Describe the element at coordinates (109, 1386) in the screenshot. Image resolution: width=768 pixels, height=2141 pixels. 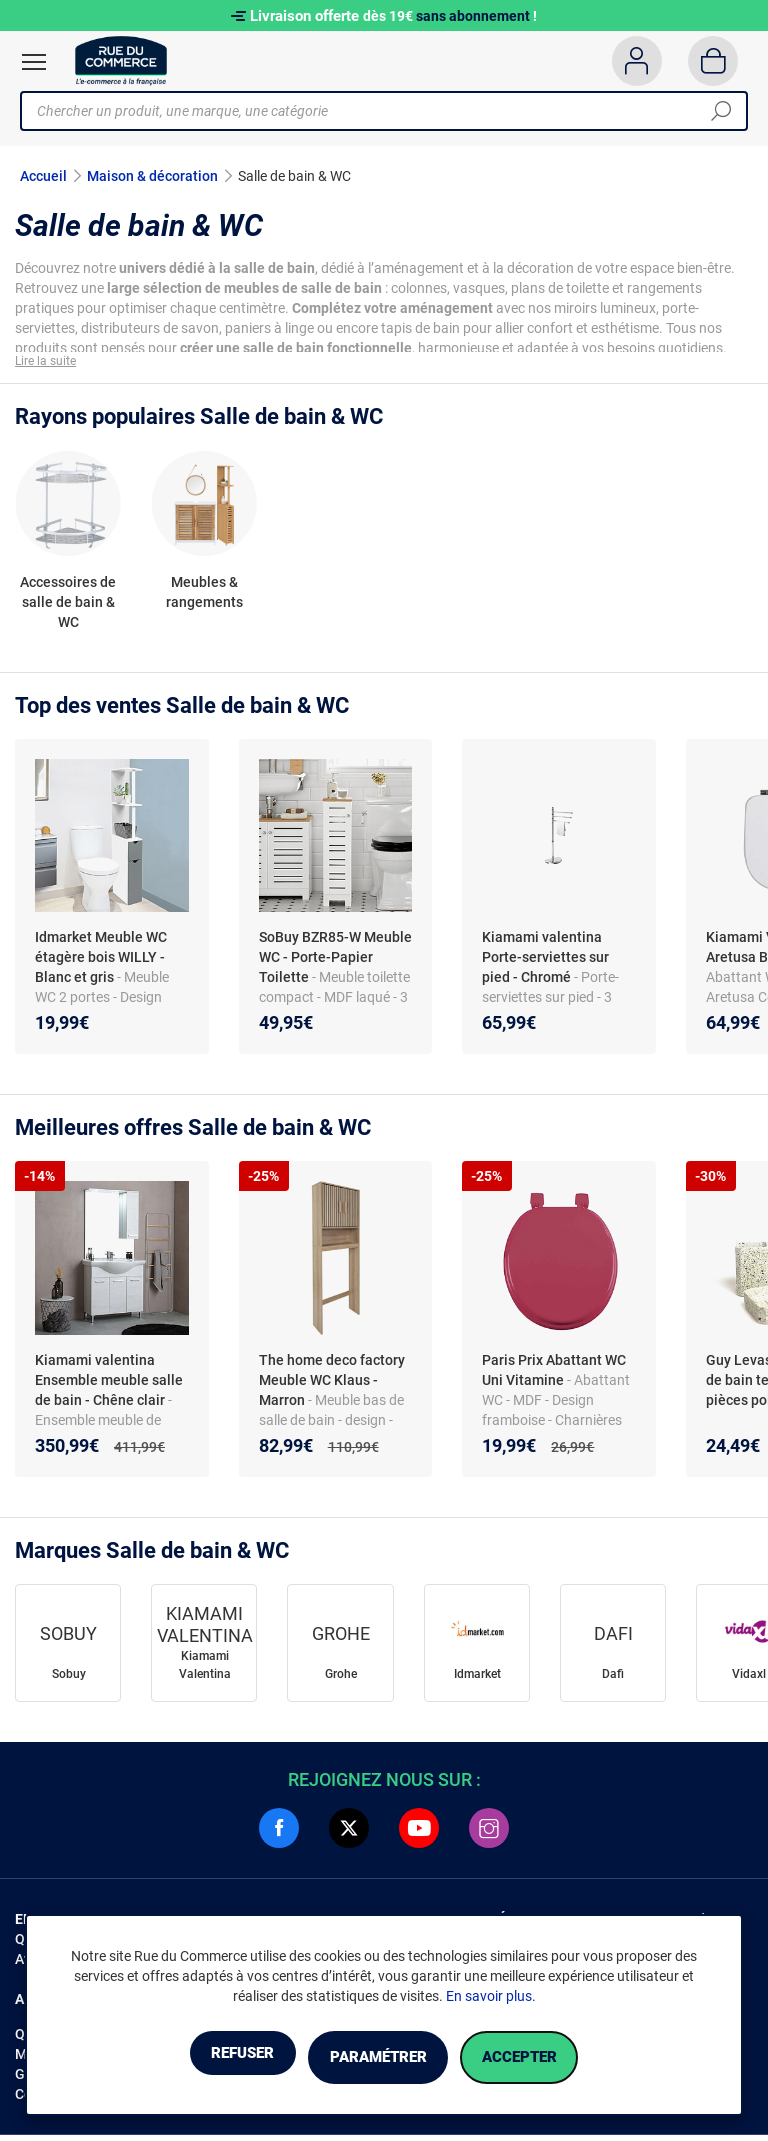
I see `Kiamami valentina Ensemble meuble salle de bain - Chêne clair` at that location.